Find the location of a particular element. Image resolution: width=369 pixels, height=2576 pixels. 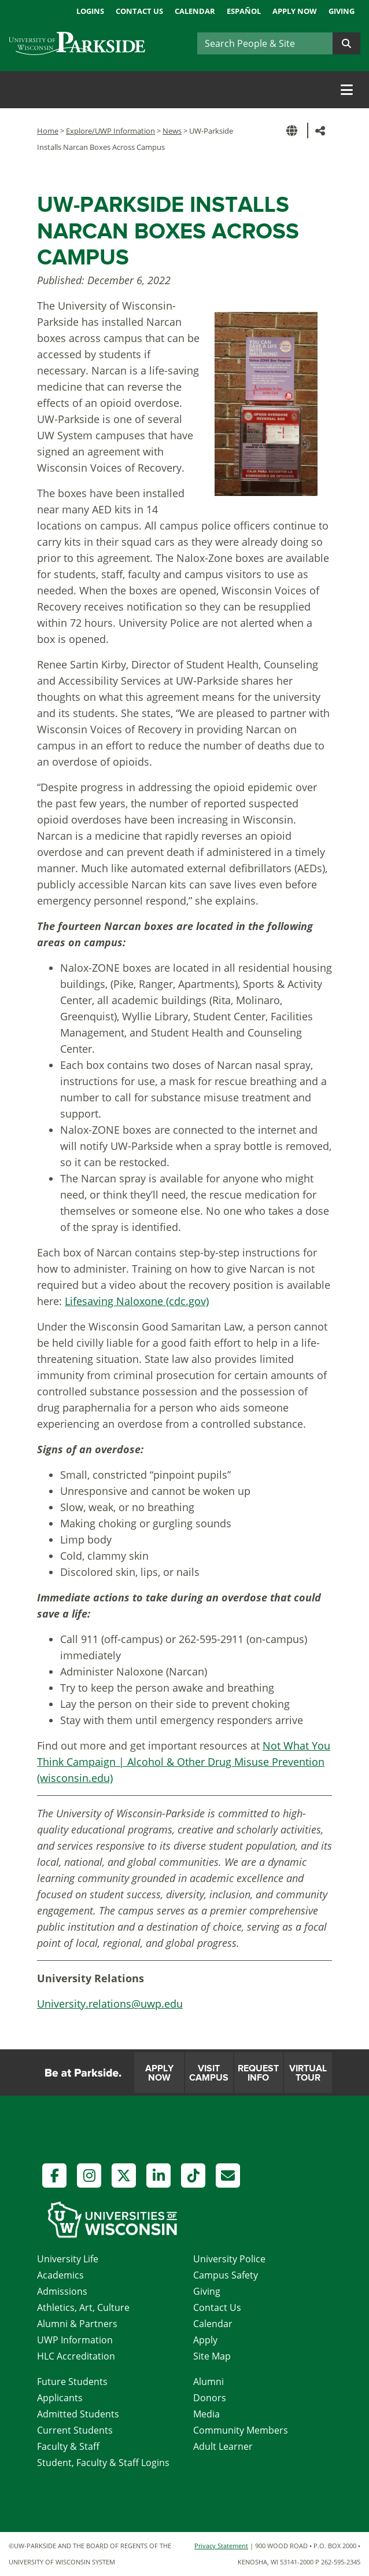

Virtual Tour is located at coordinates (308, 2073).